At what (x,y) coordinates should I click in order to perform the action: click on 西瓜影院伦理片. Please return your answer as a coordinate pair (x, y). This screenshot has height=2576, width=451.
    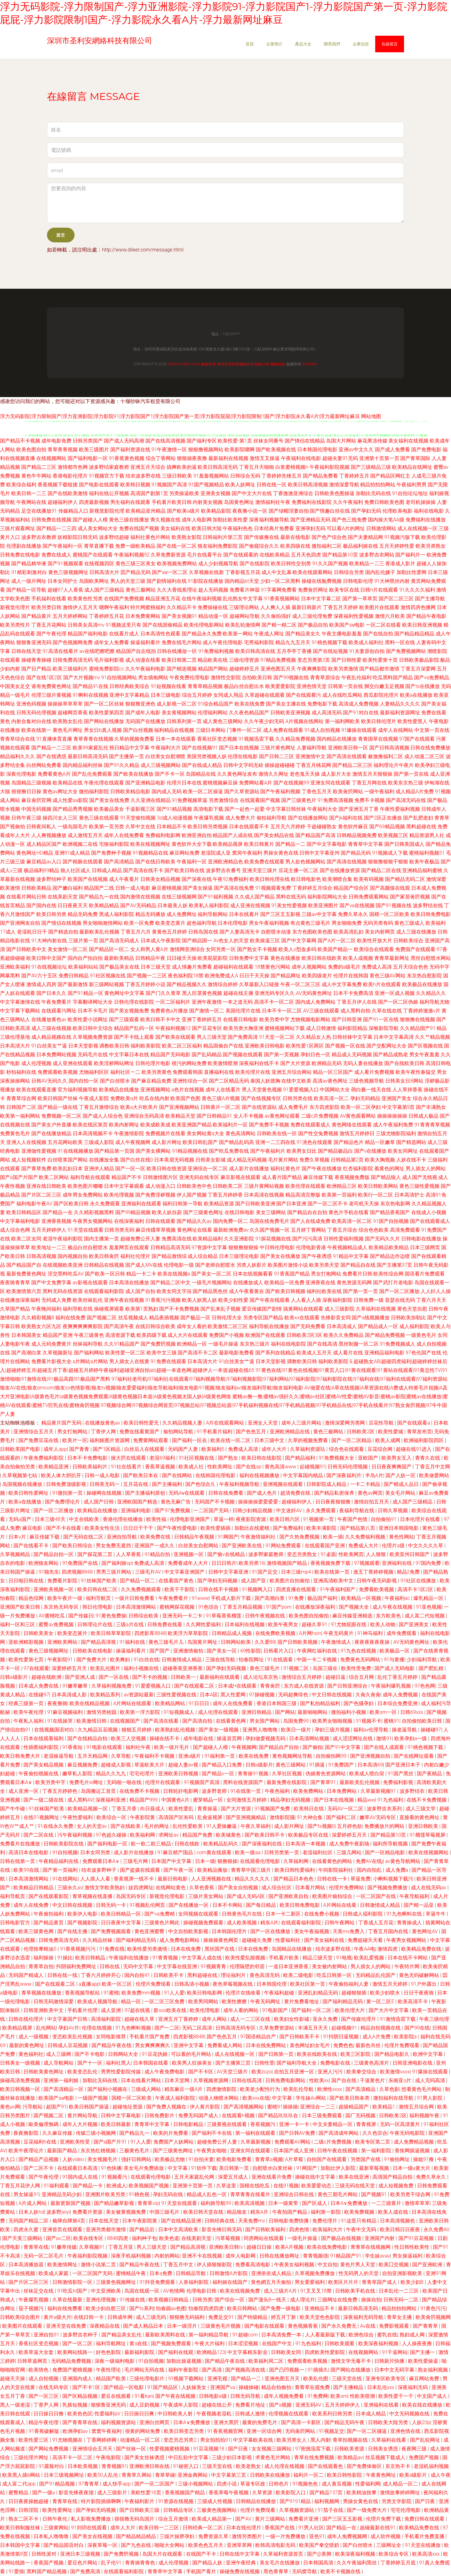
    Looking at the image, I should click on (381, 695).